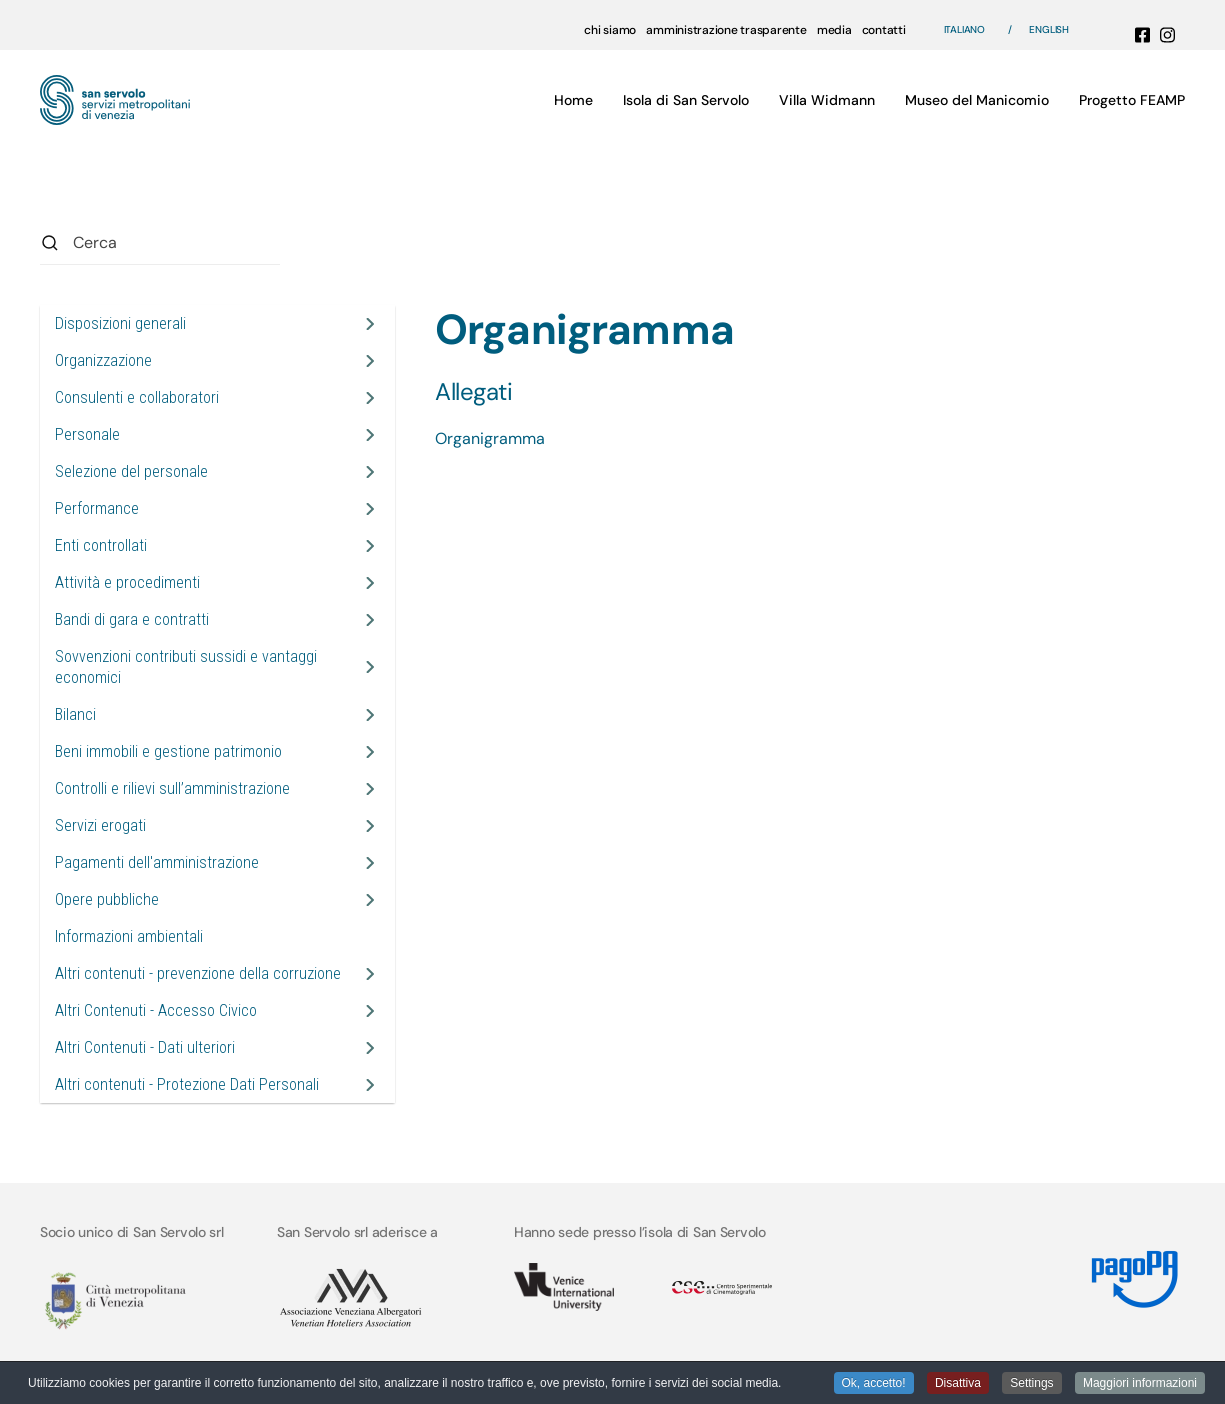 Image resolution: width=1225 pixels, height=1404 pixels. Describe the element at coordinates (726, 30) in the screenshot. I see `amministrazione trasparente` at that location.